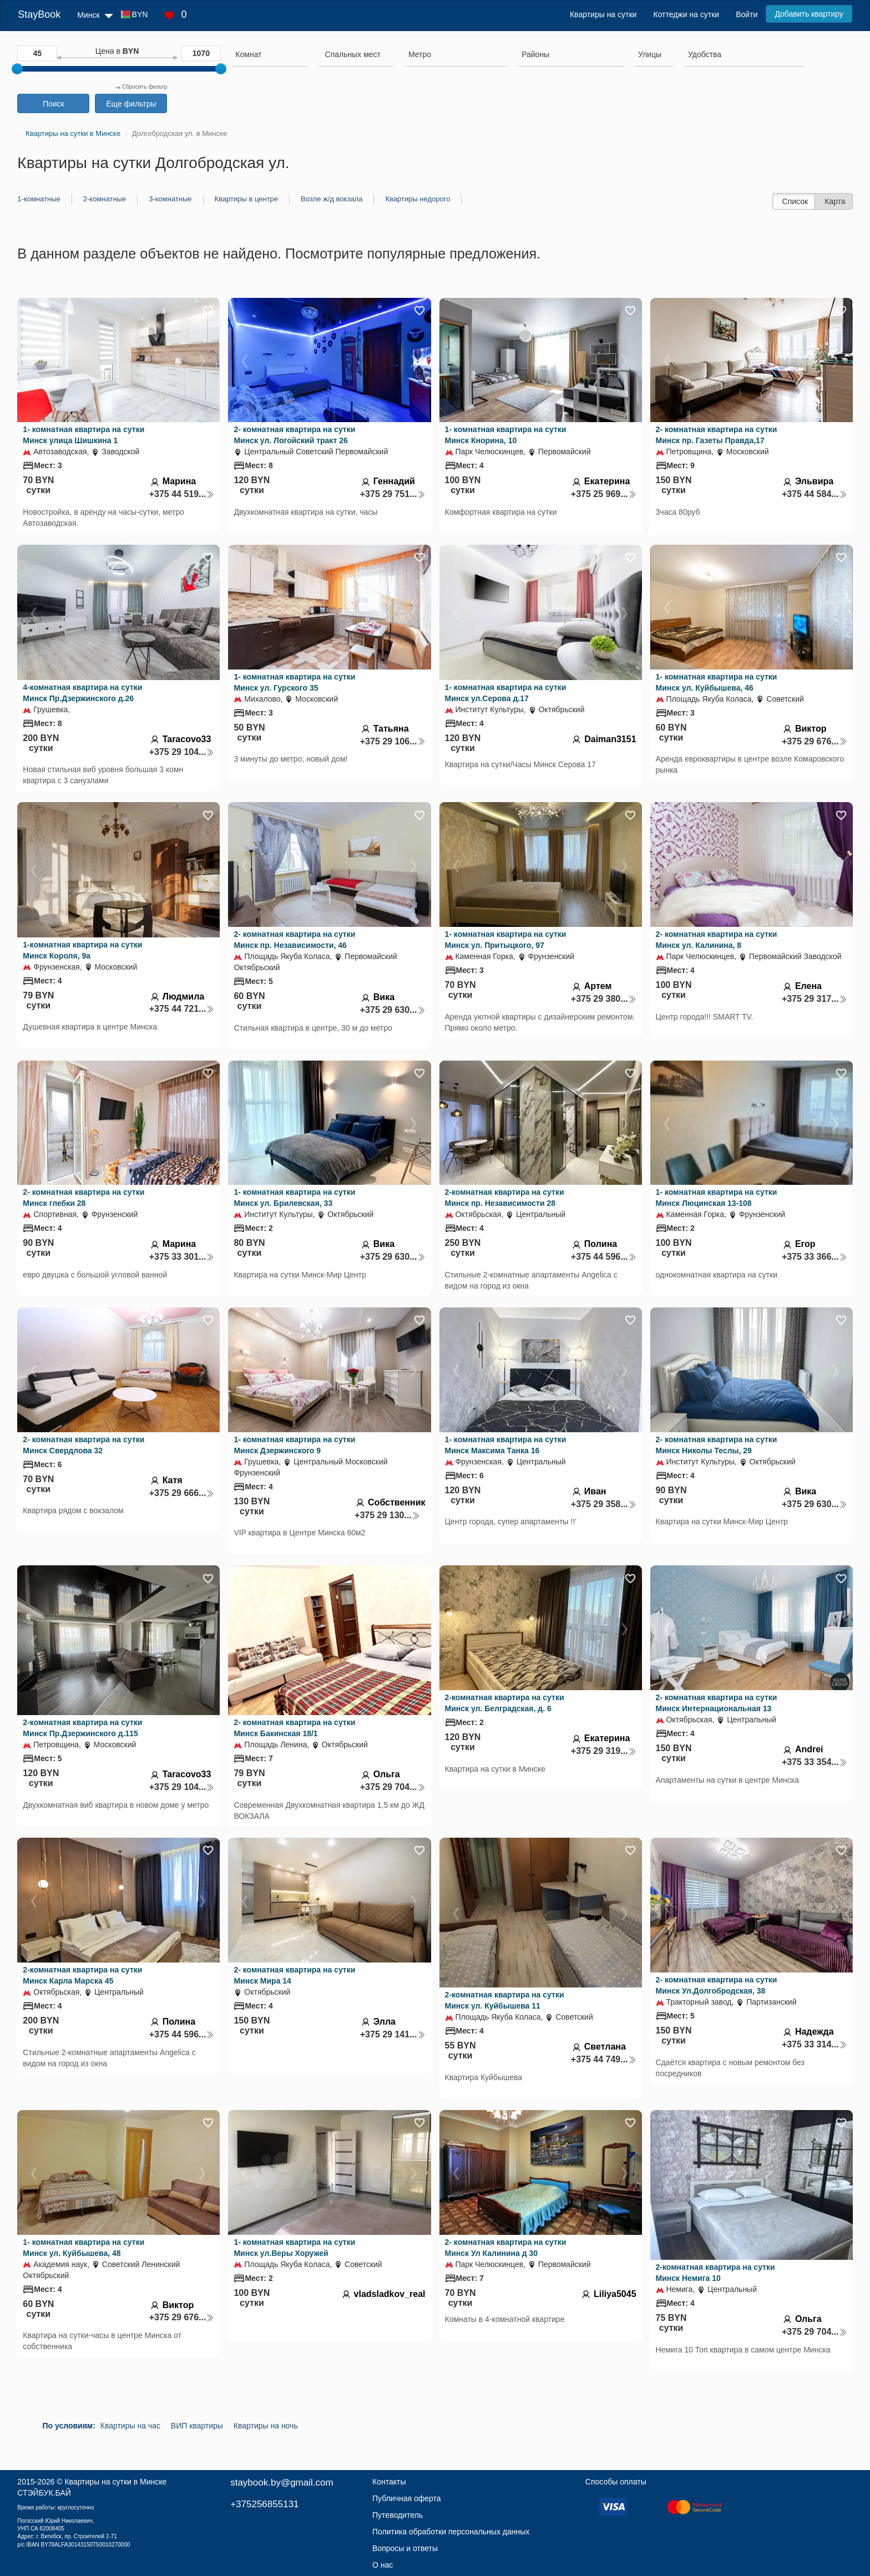 The width and height of the screenshot is (870, 2576). What do you see at coordinates (814, 741) in the screenshot?
I see `+375 29 676...` at bounding box center [814, 741].